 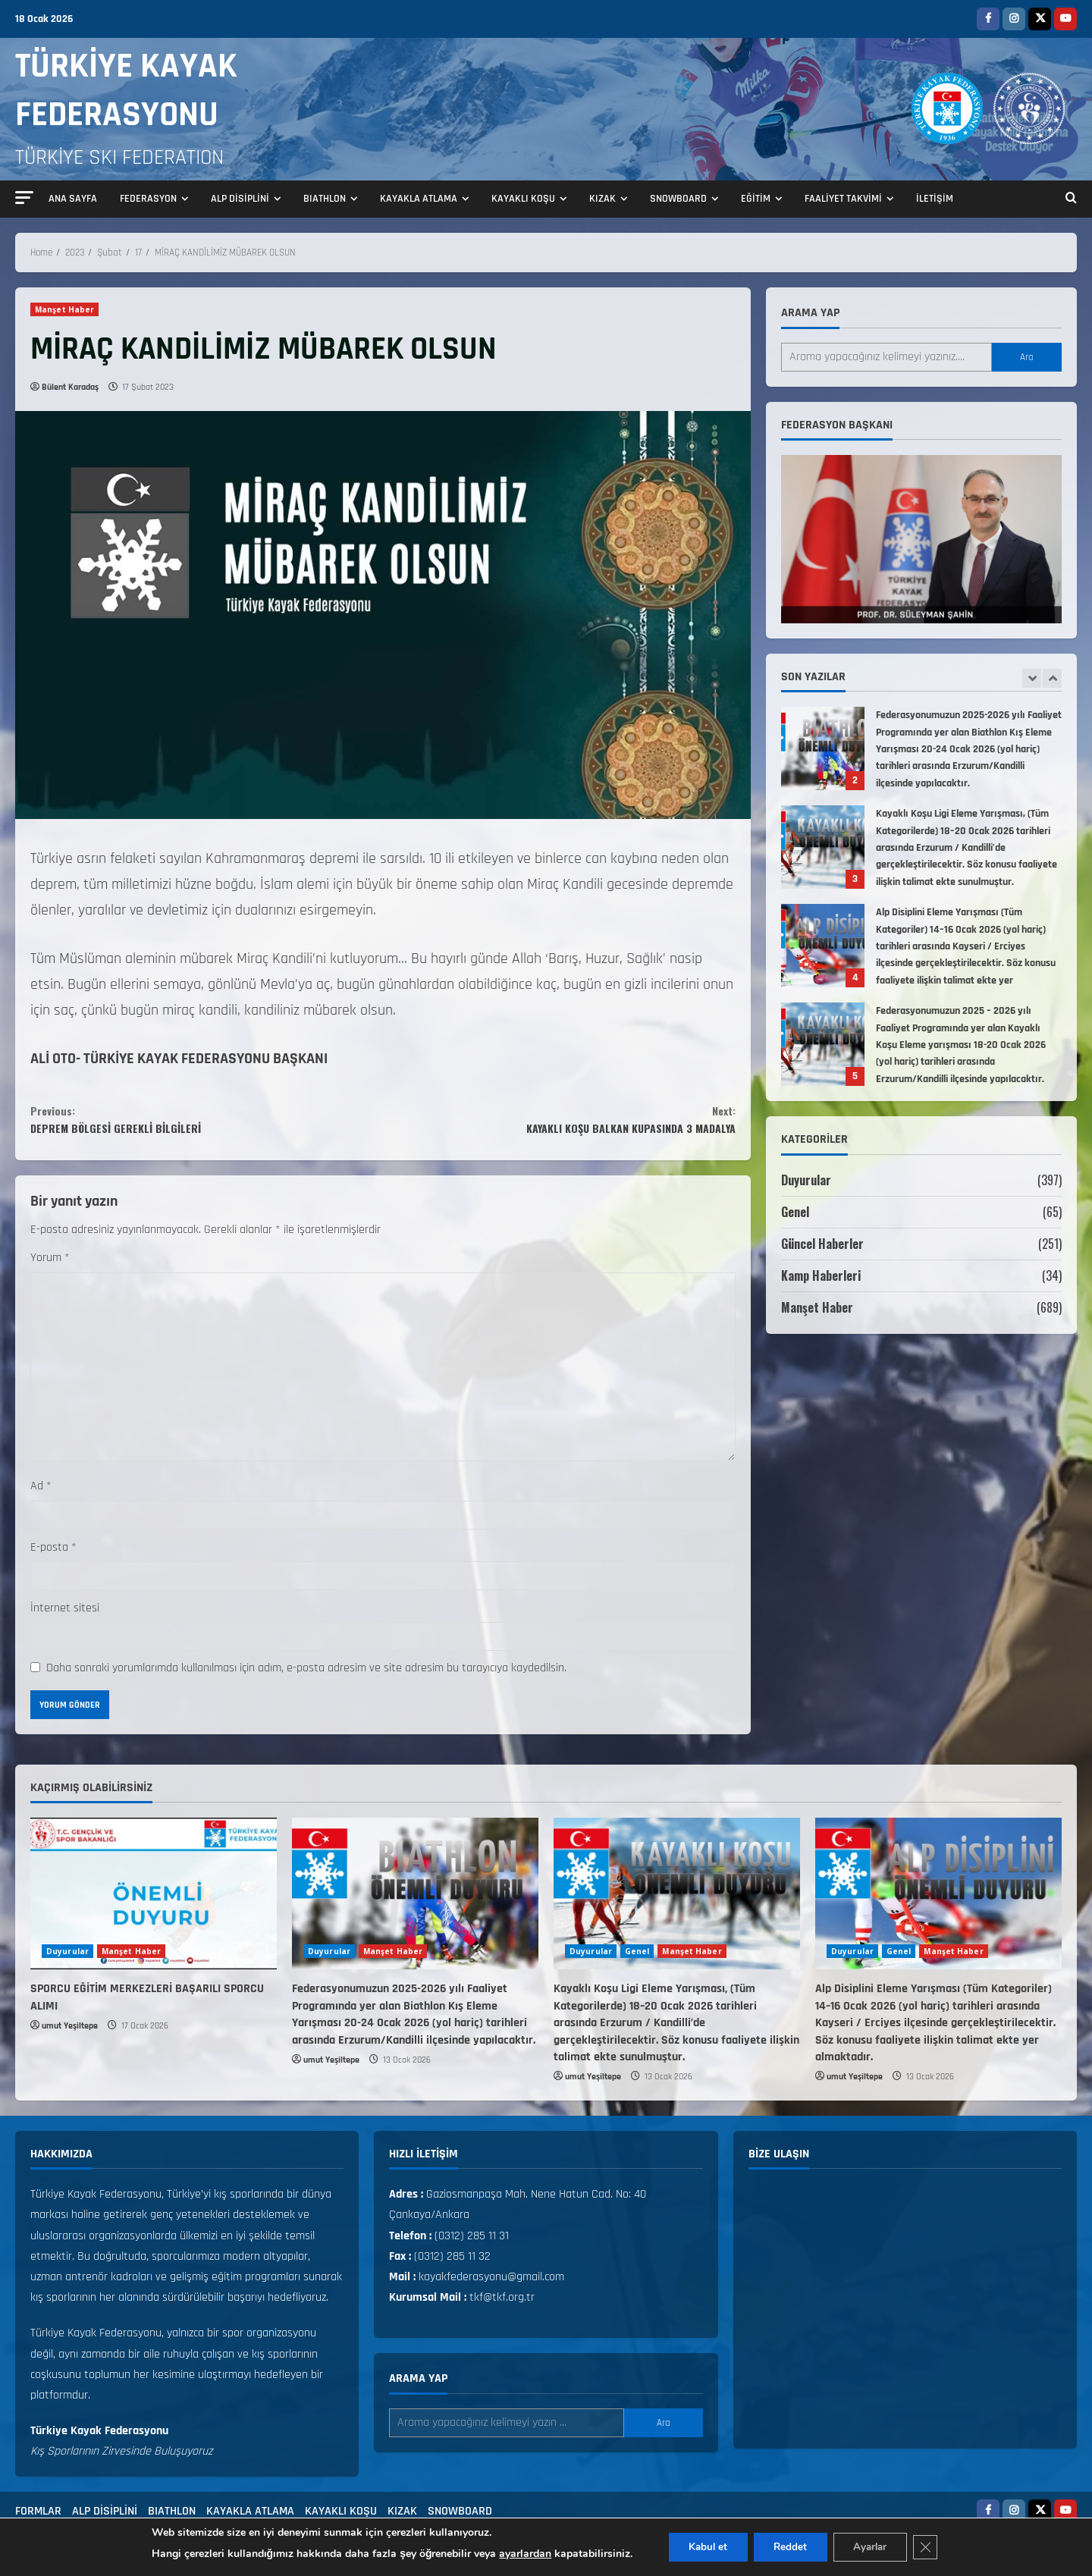 What do you see at coordinates (153, 1904) in the screenshot?
I see `[SPORCU EĞİTİM MERKEZLERİ BAŞARILI SPORCU ALIMI]` at bounding box center [153, 1904].